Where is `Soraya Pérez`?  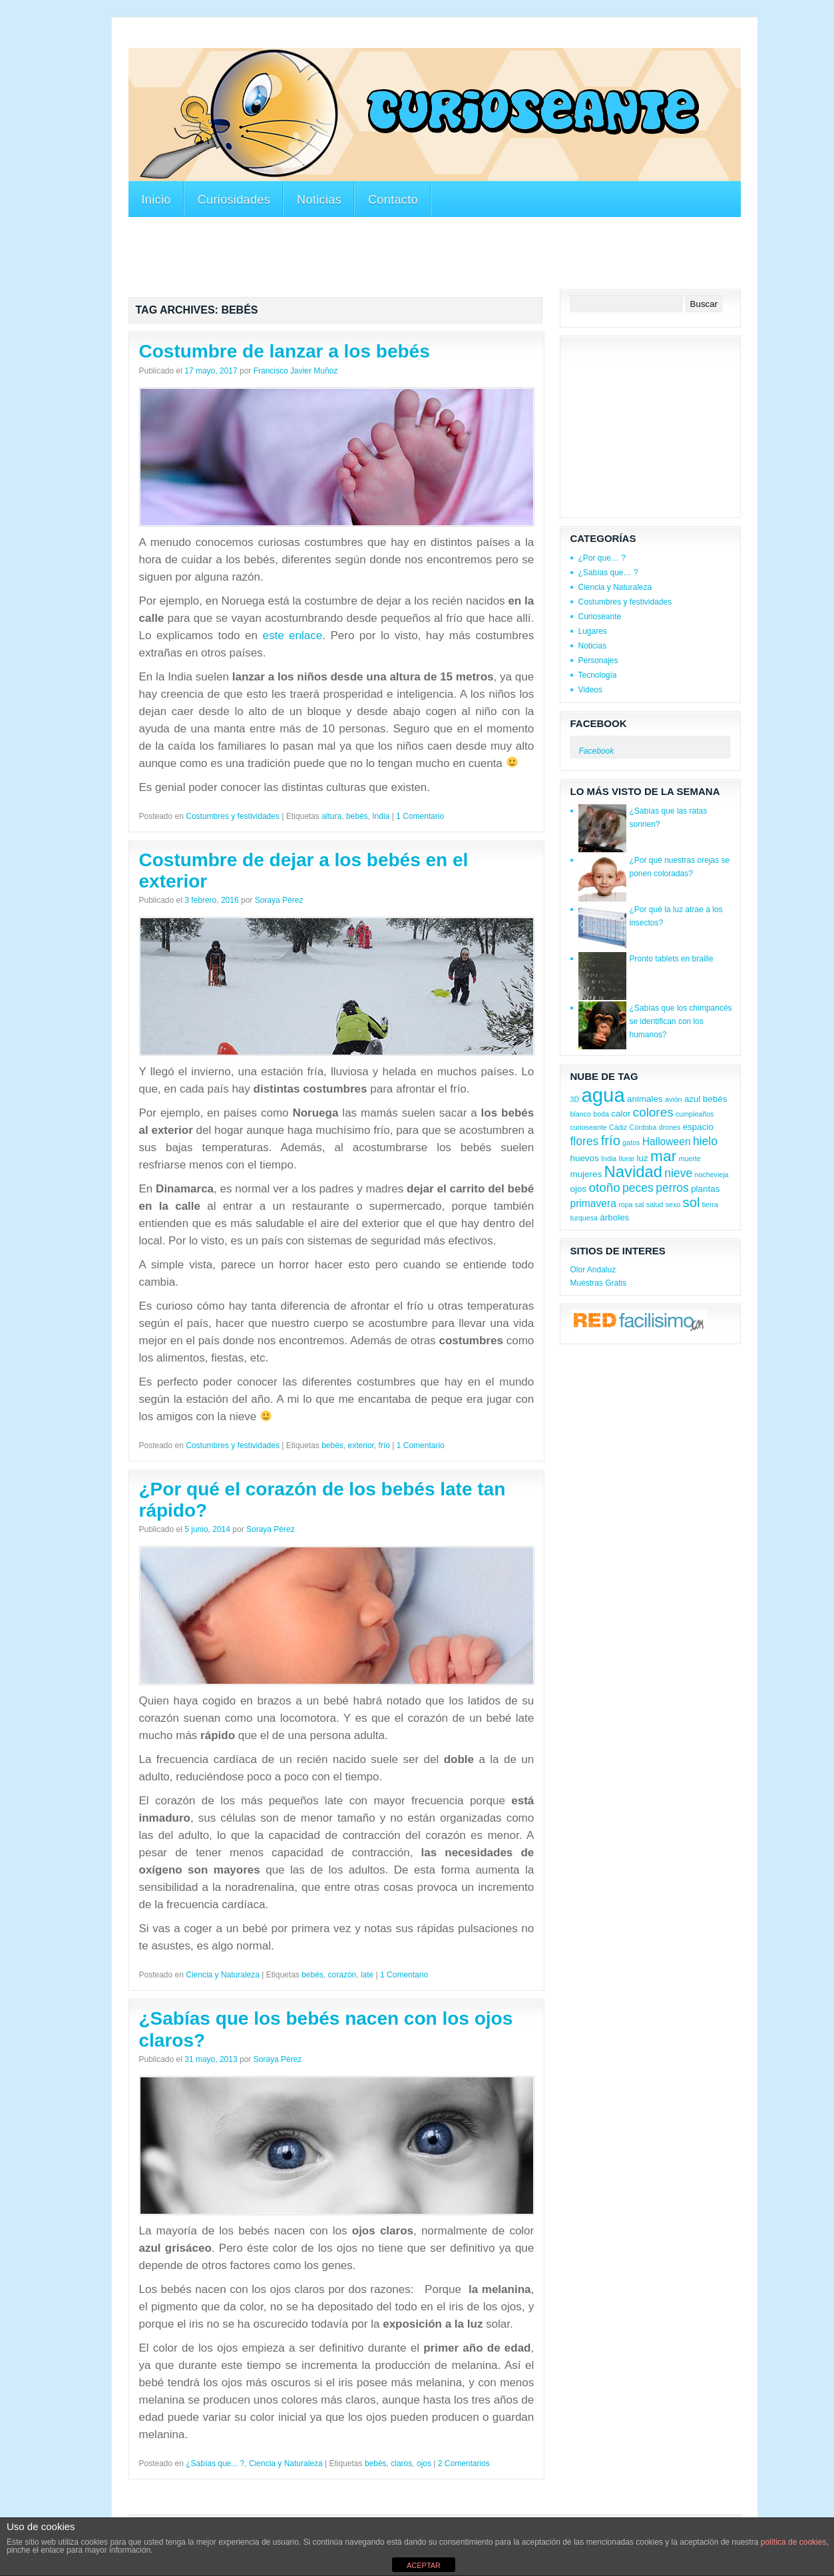 Soraya Pérez is located at coordinates (279, 900).